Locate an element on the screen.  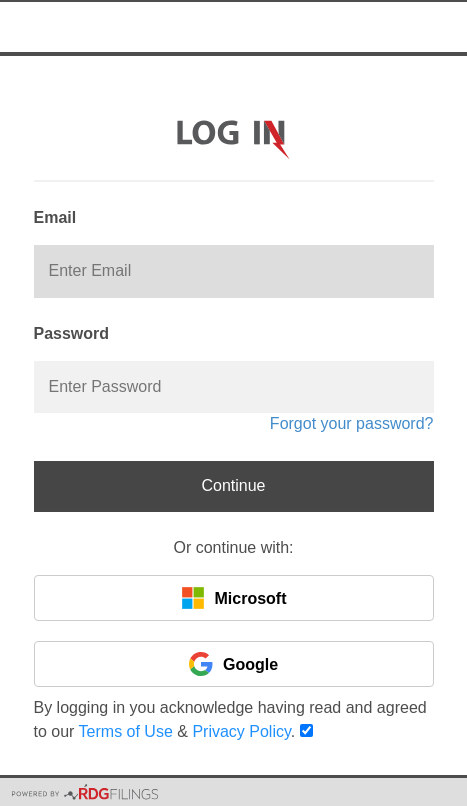
Forgot your password? is located at coordinates (352, 423).